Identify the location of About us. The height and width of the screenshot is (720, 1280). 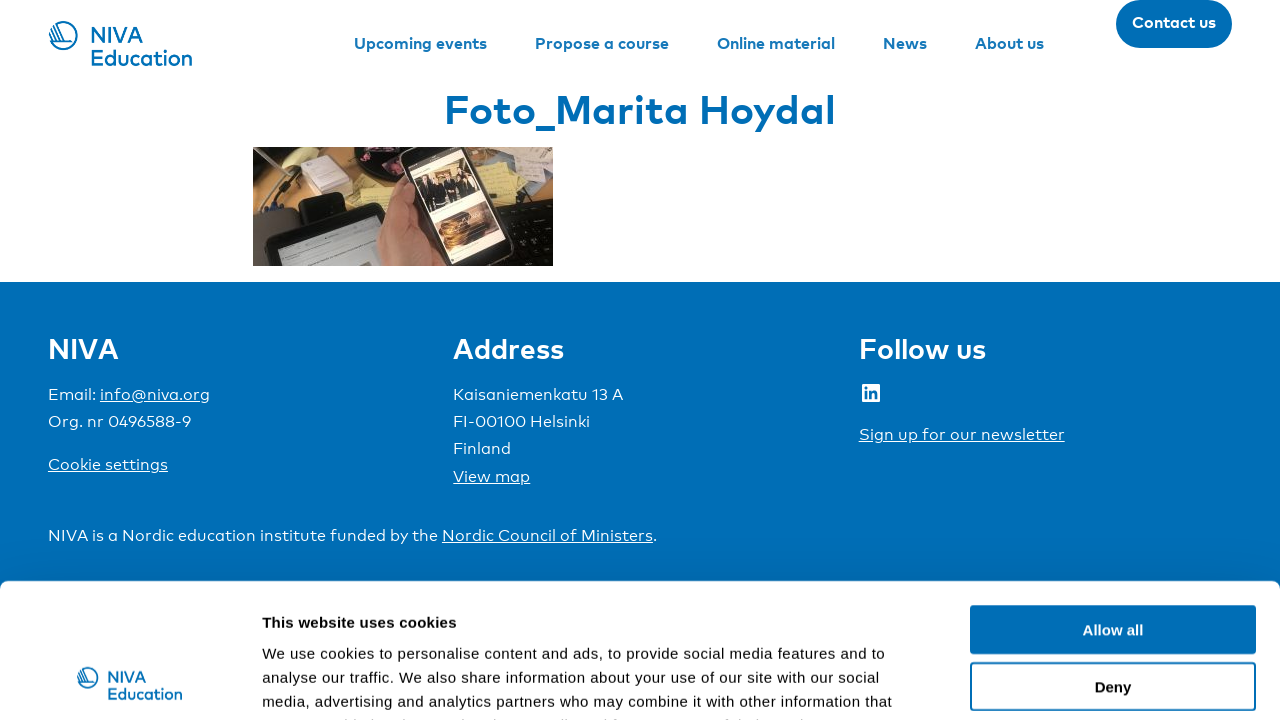
(1009, 43).